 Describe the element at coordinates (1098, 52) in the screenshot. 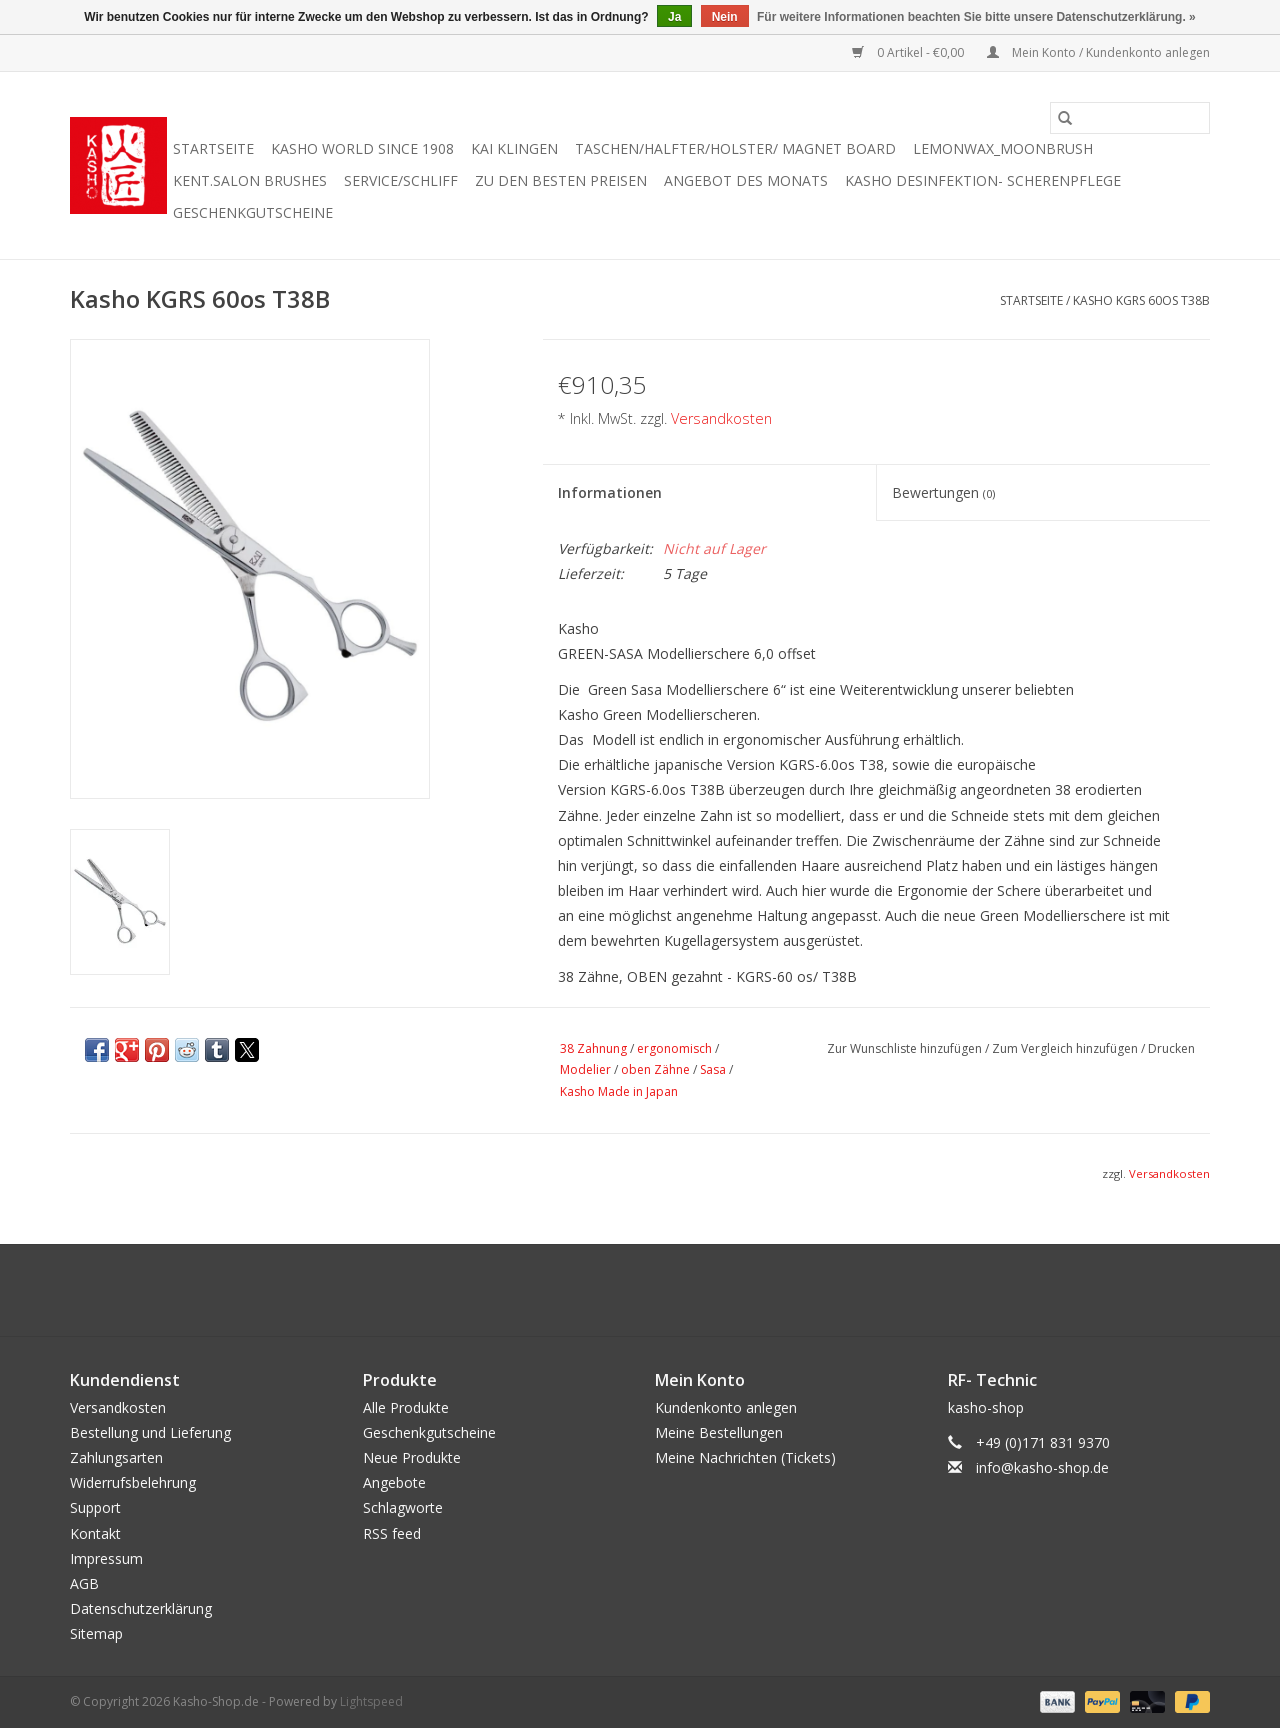

I see `Mein Konto / Kundenkonto anlegen` at that location.